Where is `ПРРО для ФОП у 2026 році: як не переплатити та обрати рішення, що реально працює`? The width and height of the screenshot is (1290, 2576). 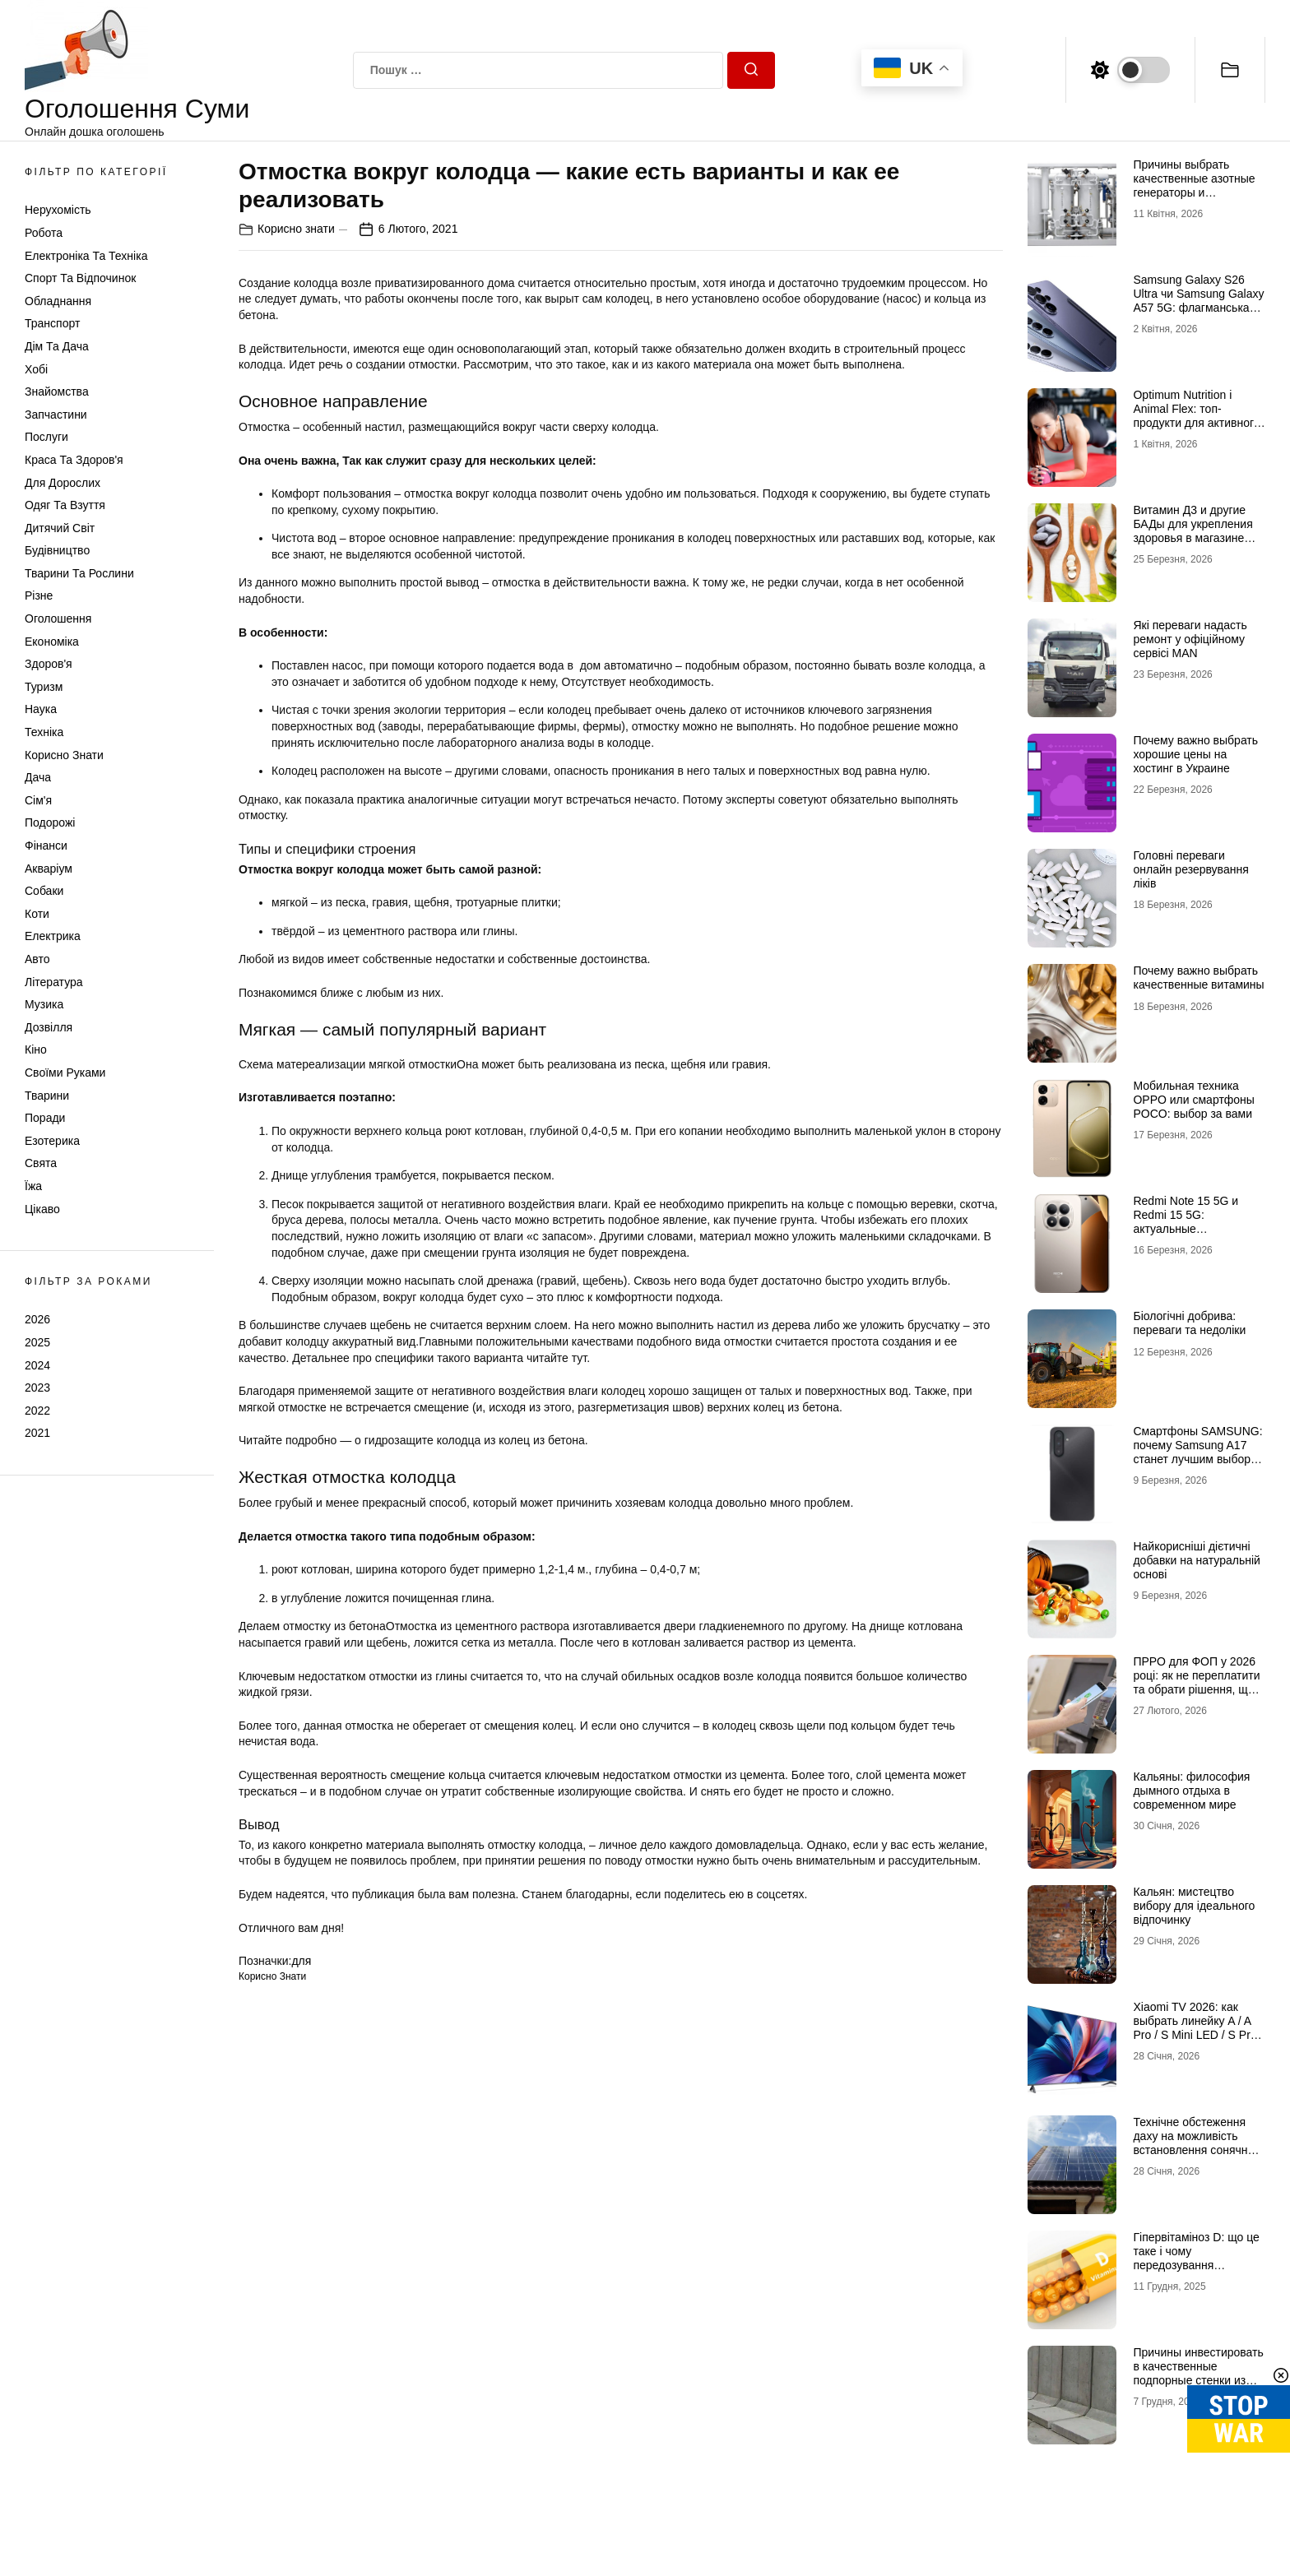
ПРРО для ФОП у 2026 році: як не переплатити та обрати рішення, що реально працює is located at coordinates (1196, 1682).